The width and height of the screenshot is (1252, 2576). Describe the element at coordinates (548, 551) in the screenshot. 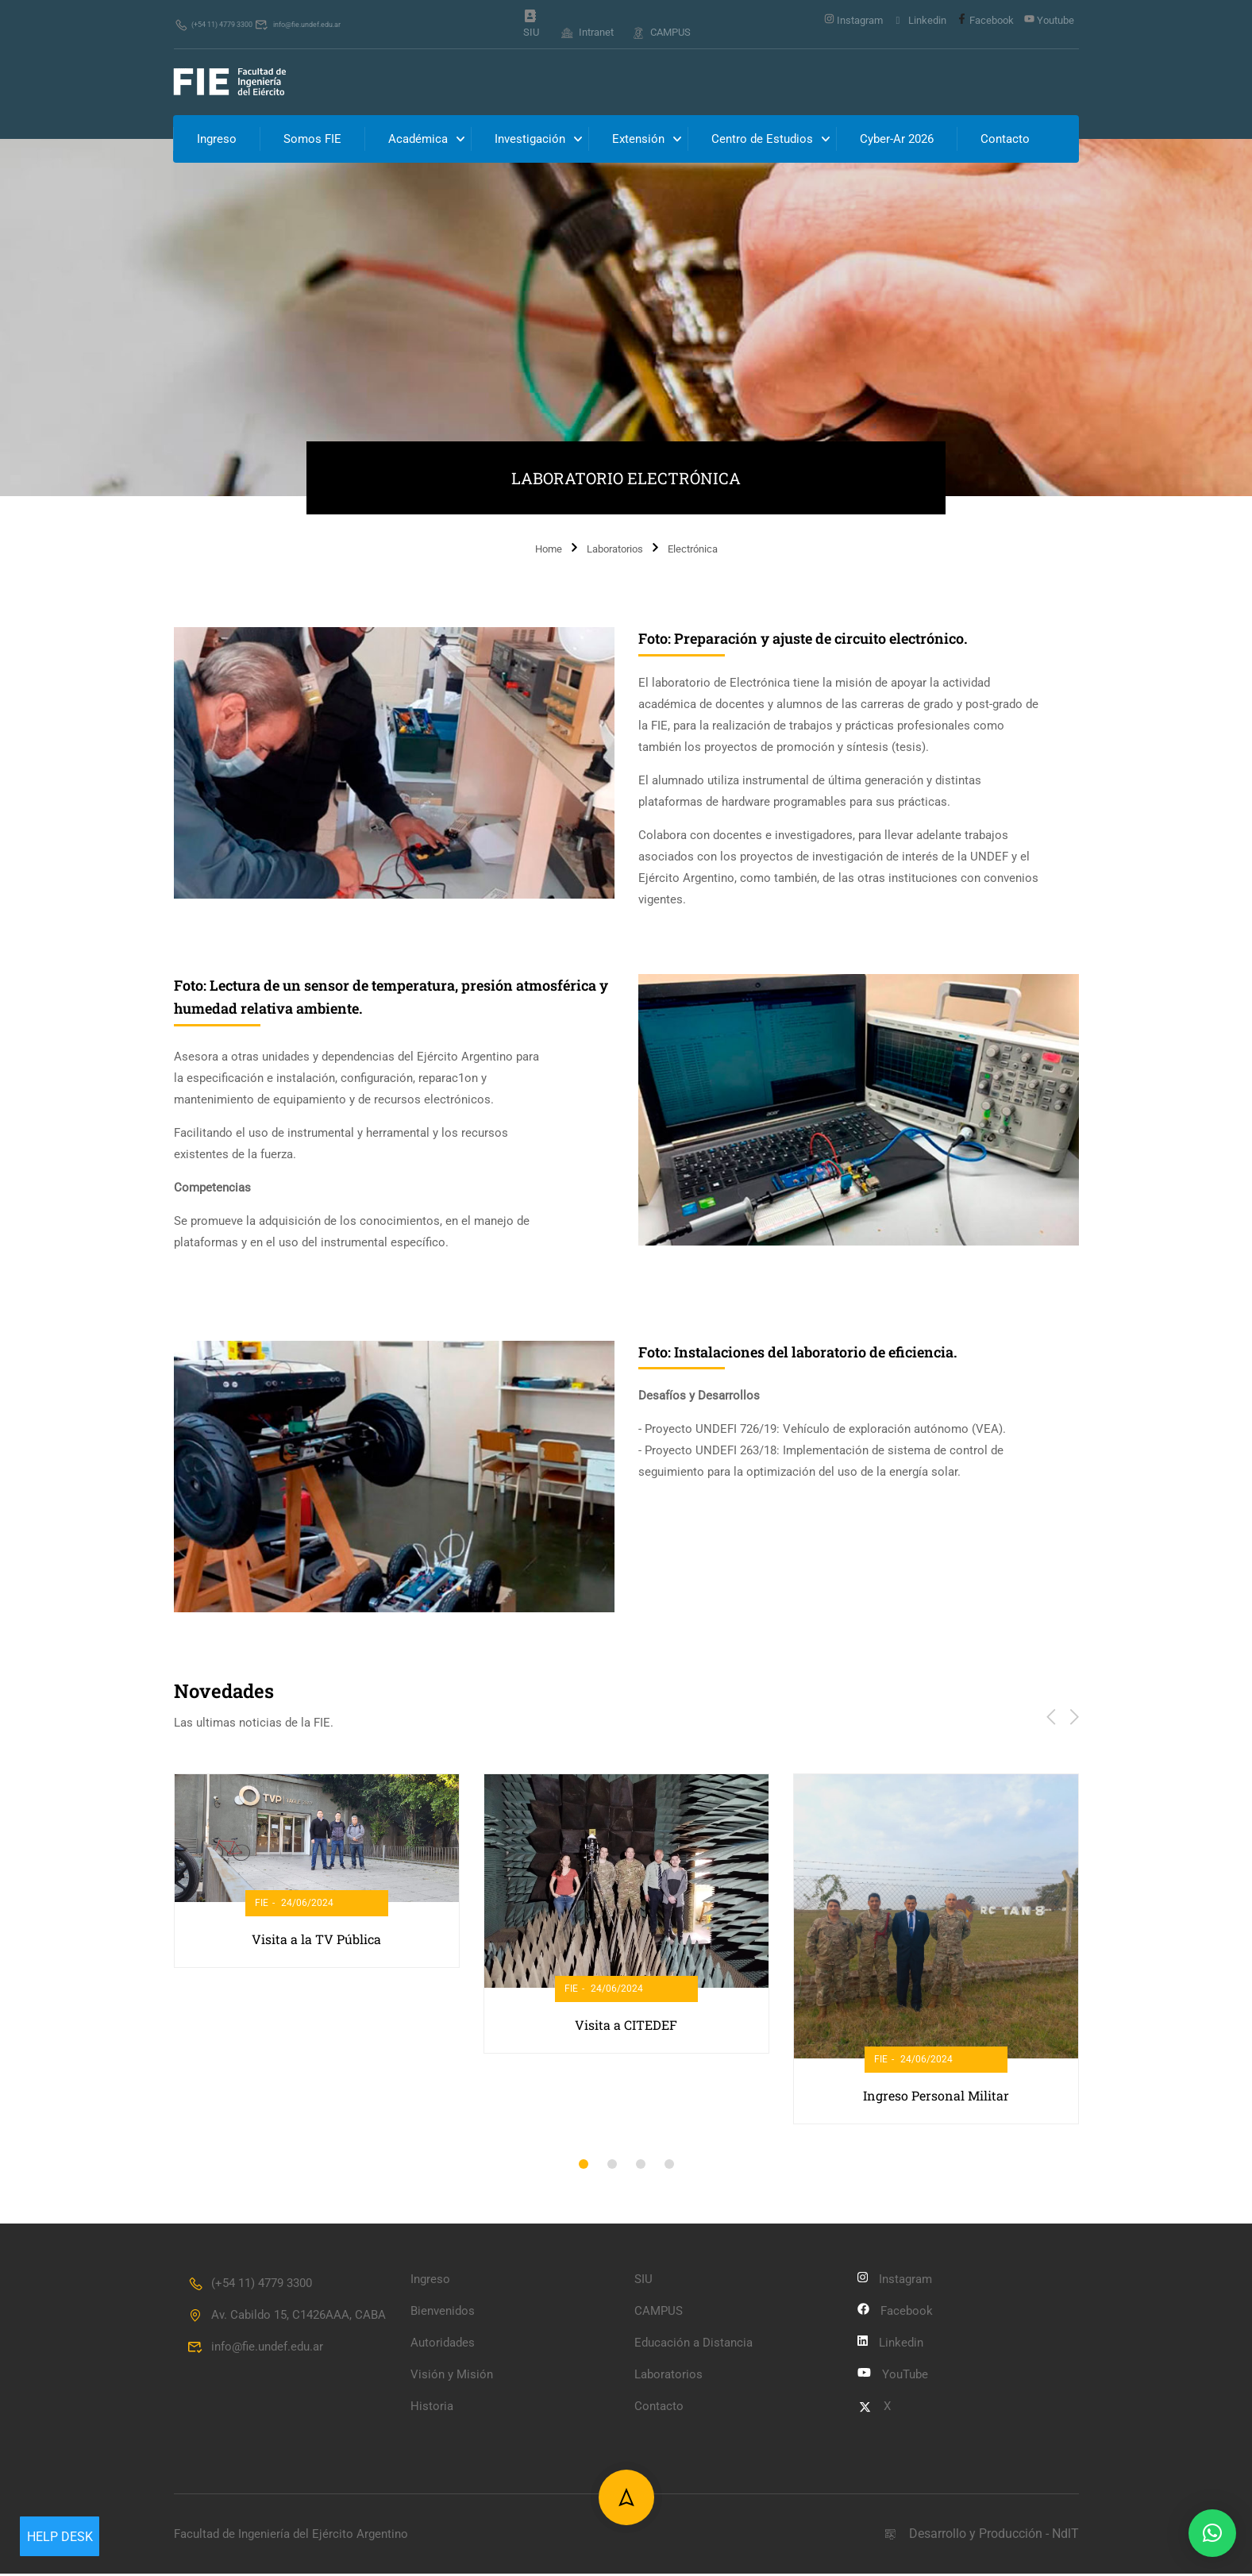

I see `Home` at that location.